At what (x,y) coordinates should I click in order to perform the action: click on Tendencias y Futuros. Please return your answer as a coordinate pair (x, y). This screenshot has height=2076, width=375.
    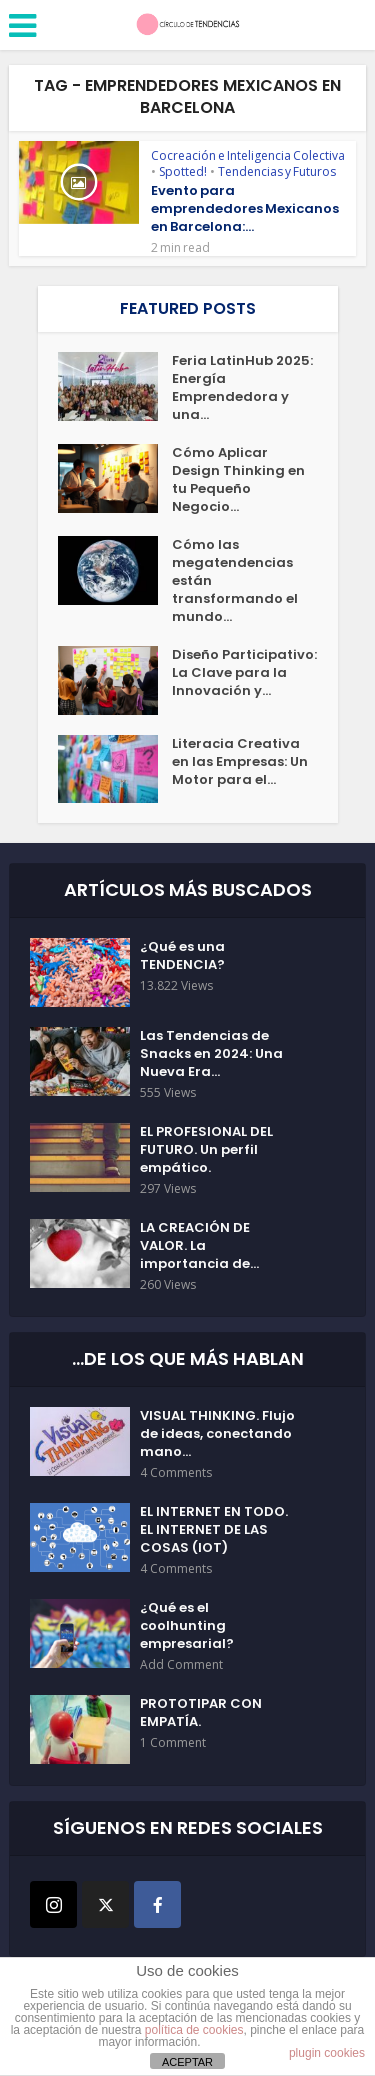
    Looking at the image, I should click on (277, 171).